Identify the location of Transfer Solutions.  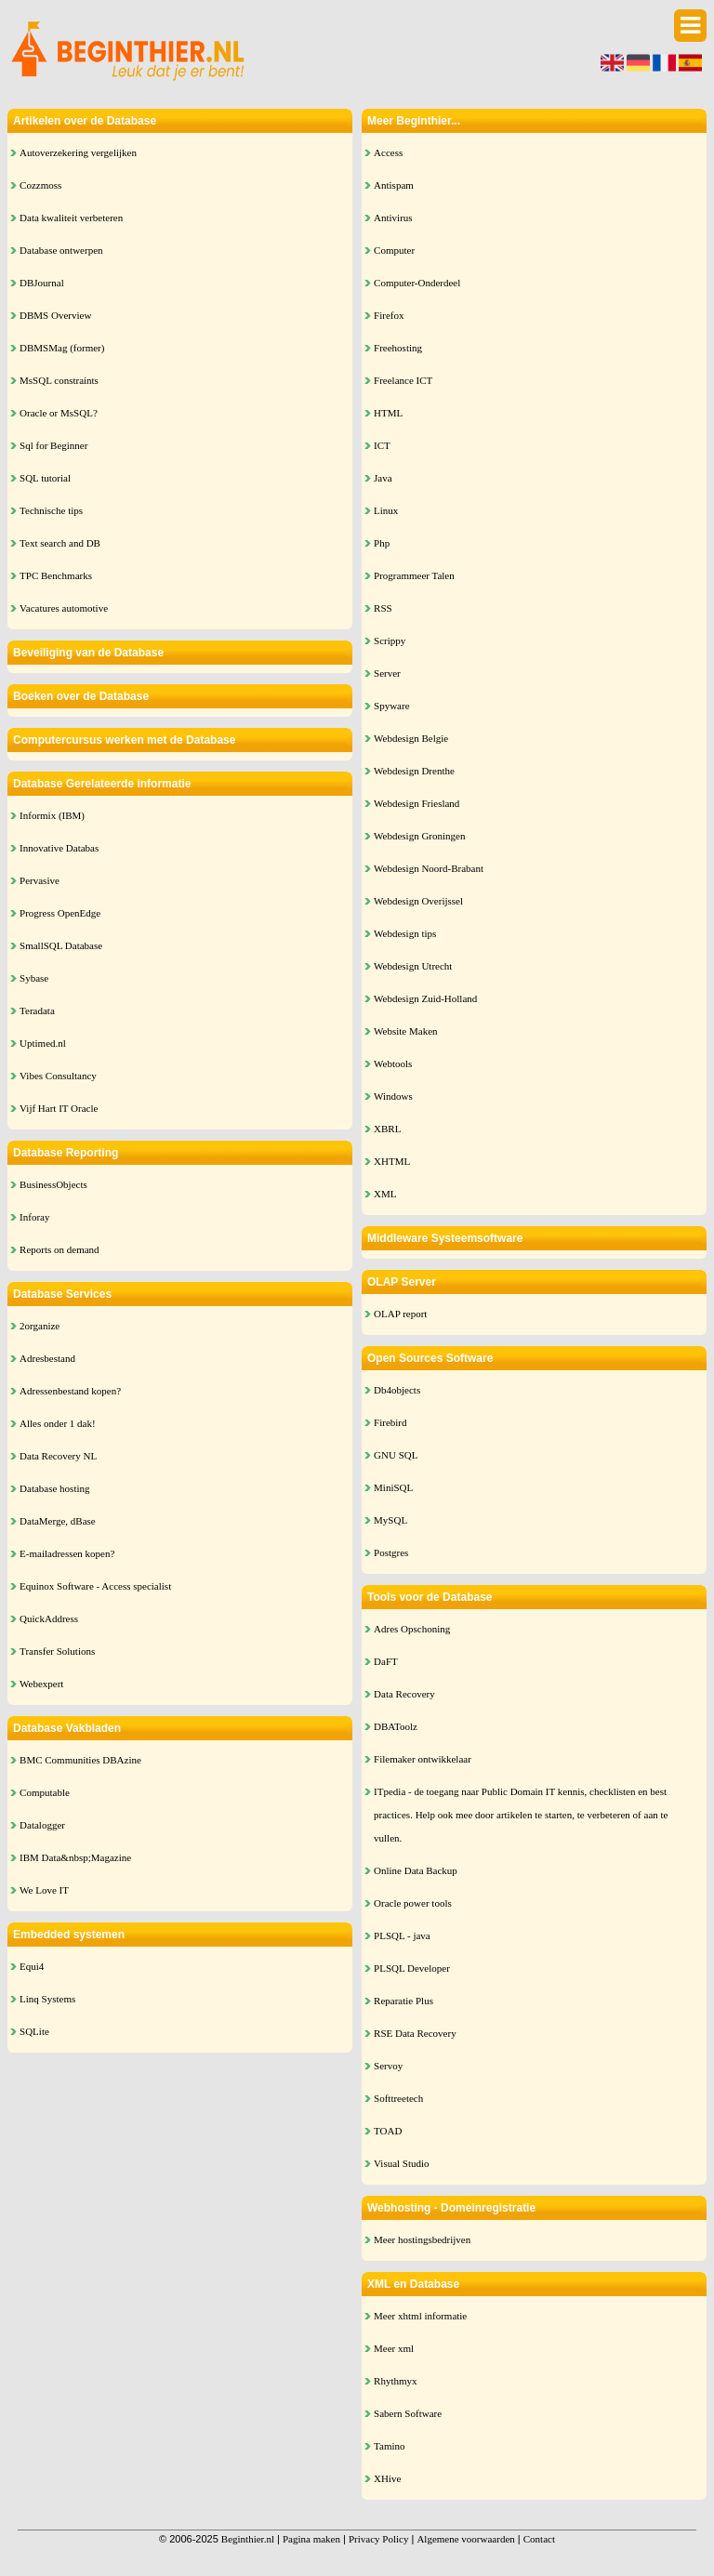
(57, 1651).